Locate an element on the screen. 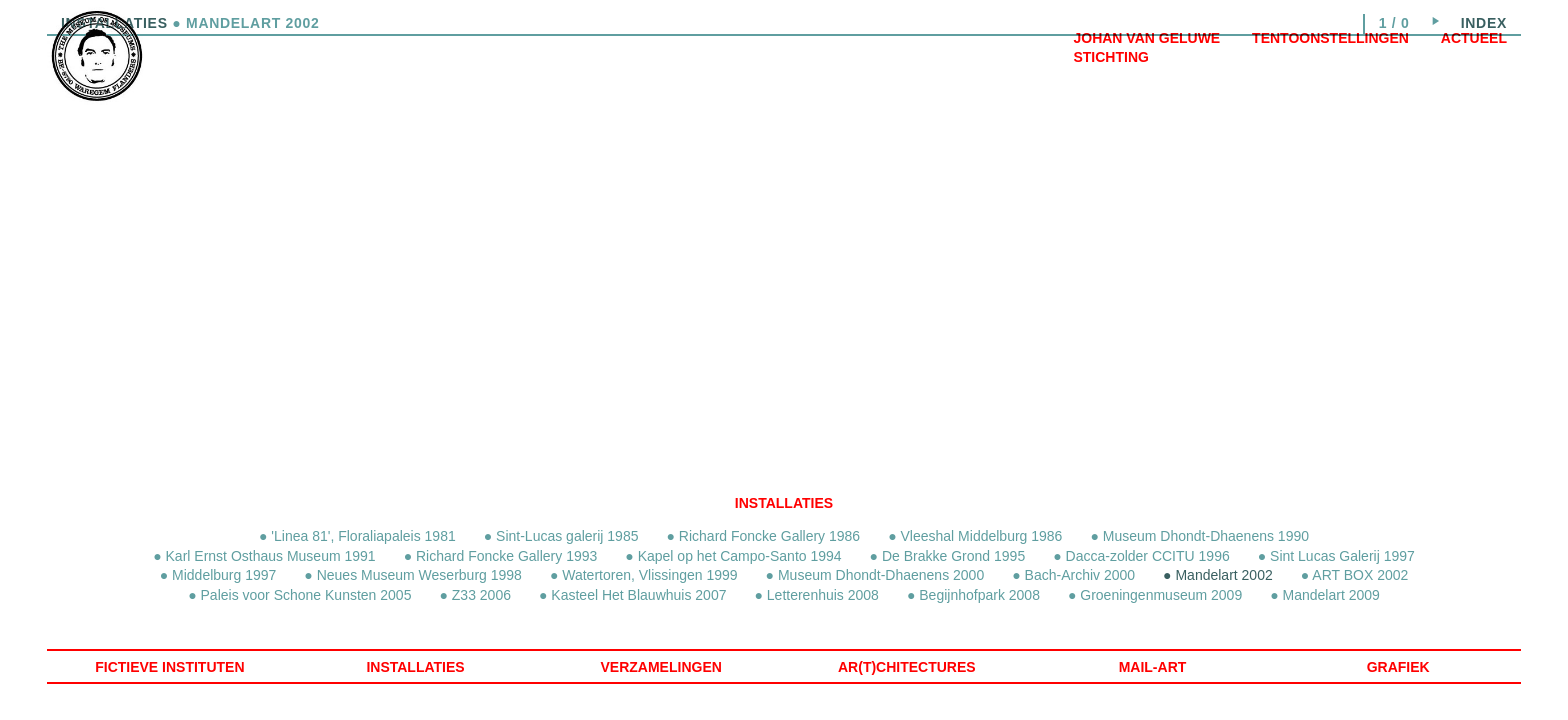 The width and height of the screenshot is (1568, 720). Actueel is located at coordinates (1474, 38).